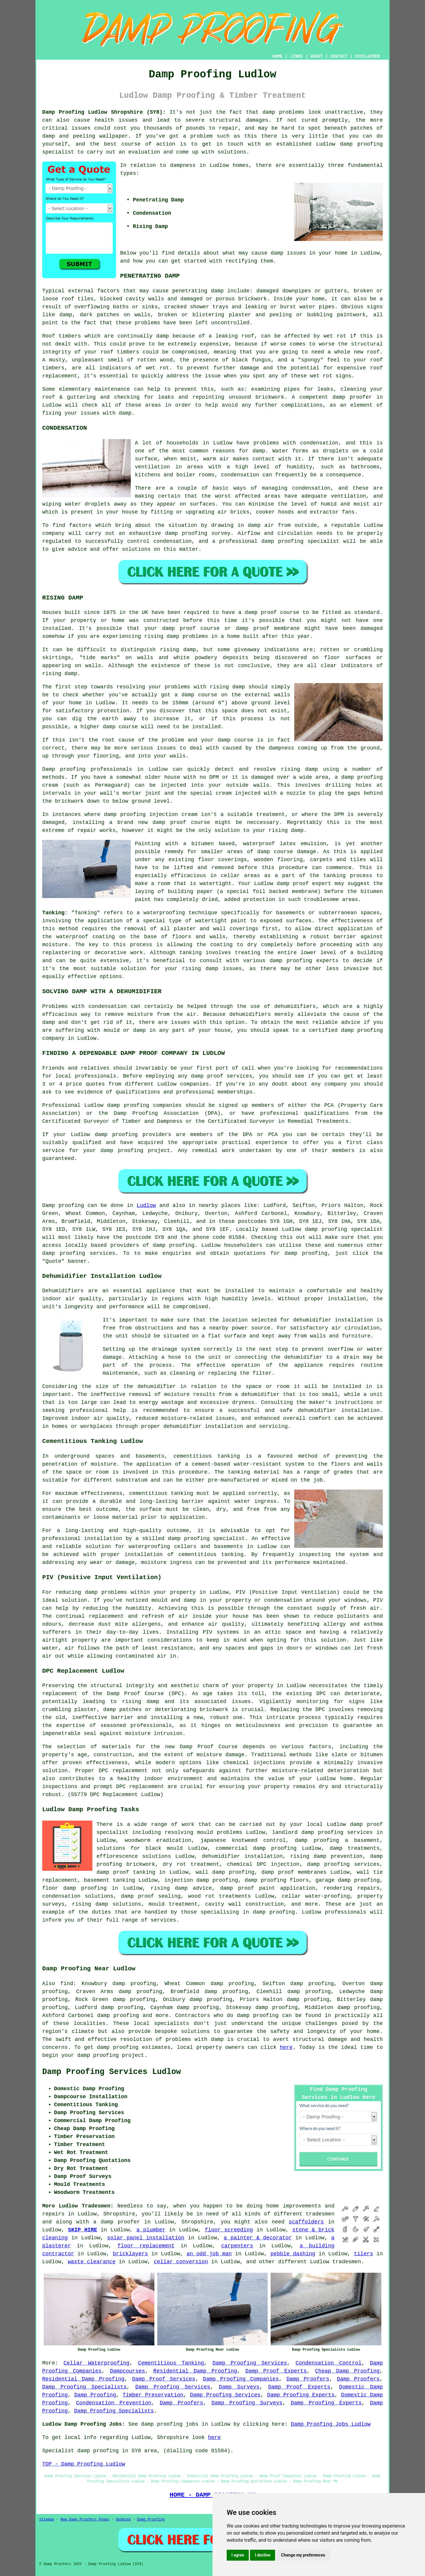 This screenshot has height=2576, width=425. What do you see at coordinates (209, 2254) in the screenshot?
I see `an odd job man` at bounding box center [209, 2254].